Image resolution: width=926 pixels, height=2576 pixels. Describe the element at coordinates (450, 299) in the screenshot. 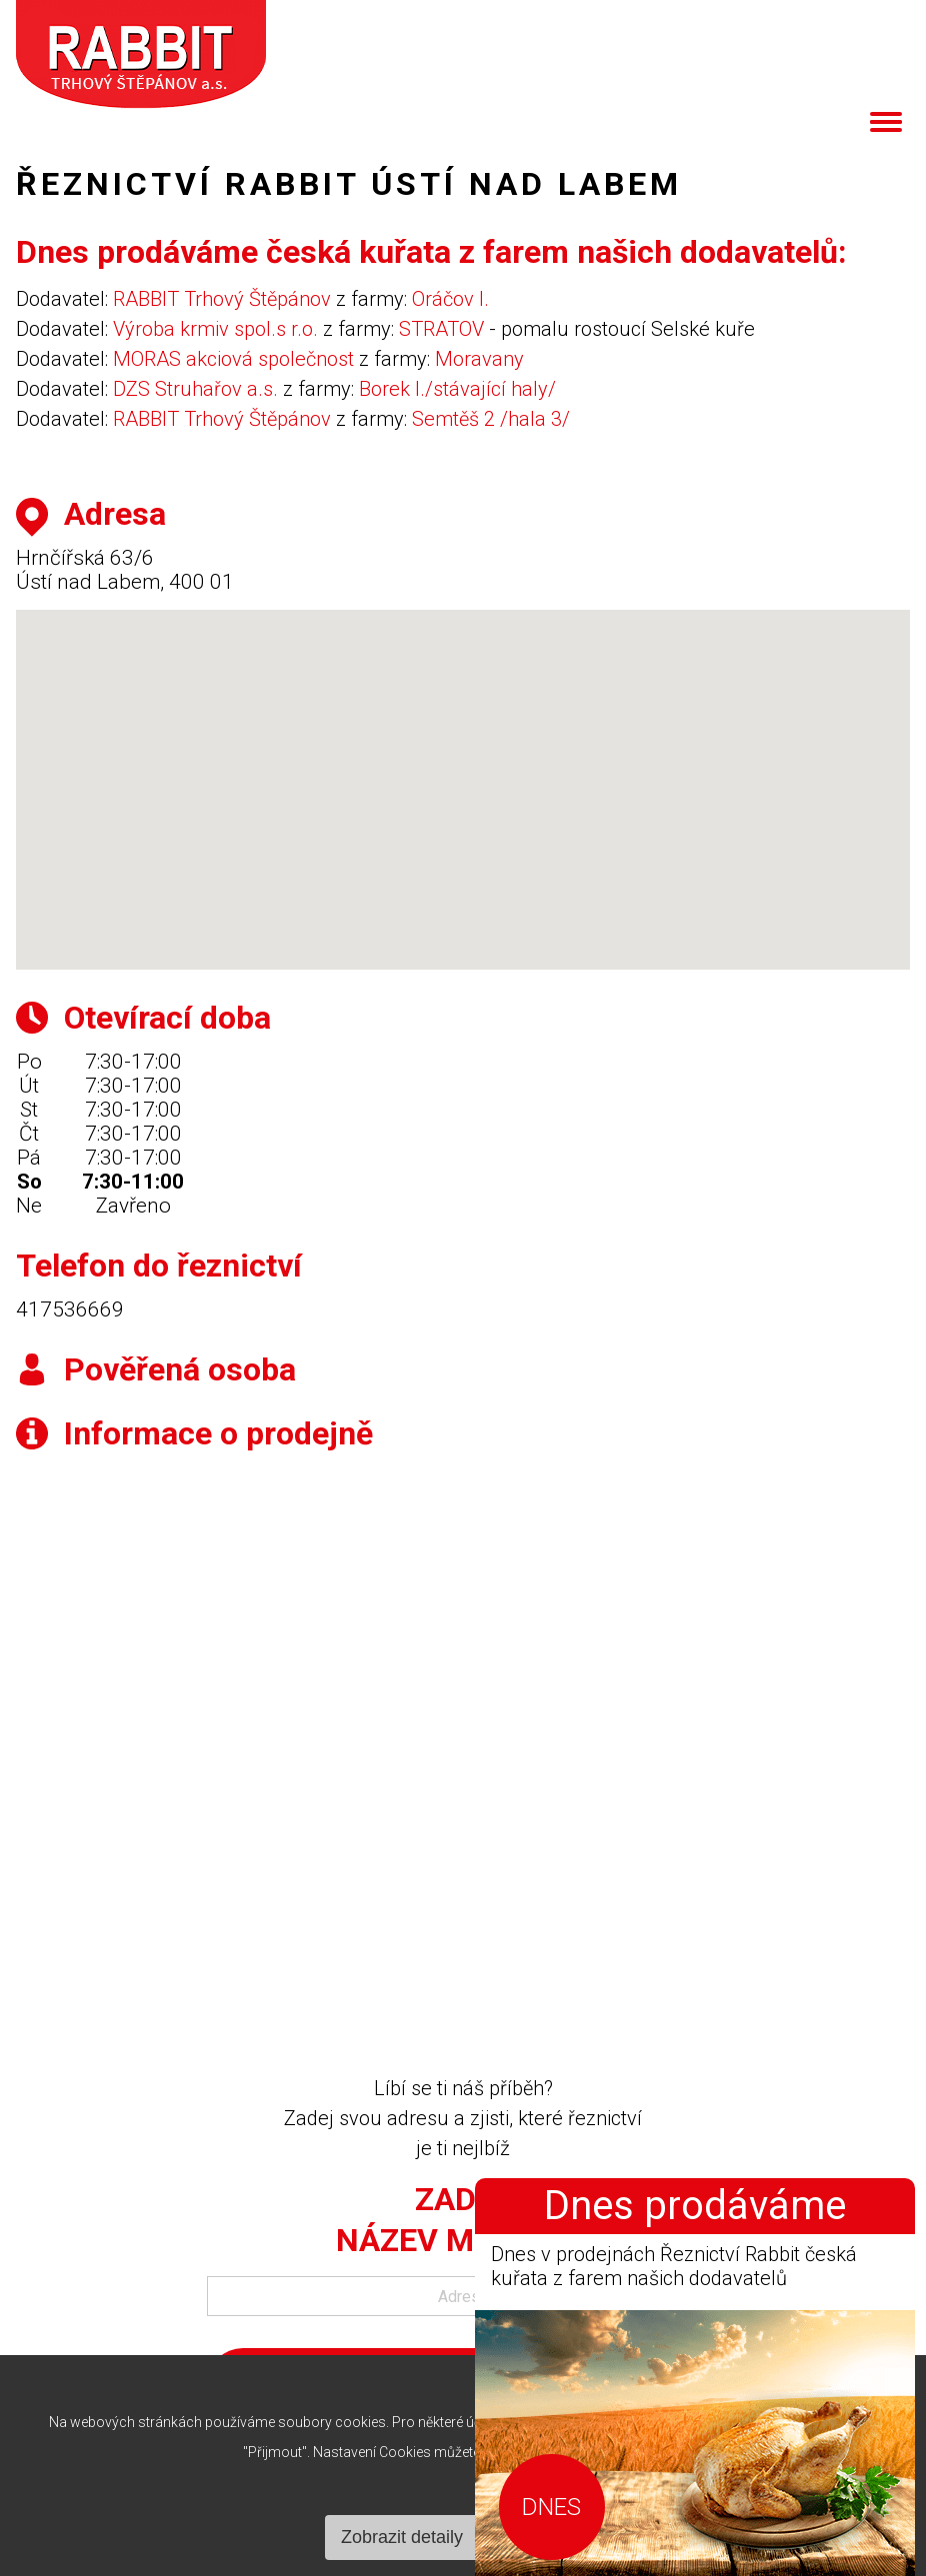

I see `Oráčov I.` at that location.